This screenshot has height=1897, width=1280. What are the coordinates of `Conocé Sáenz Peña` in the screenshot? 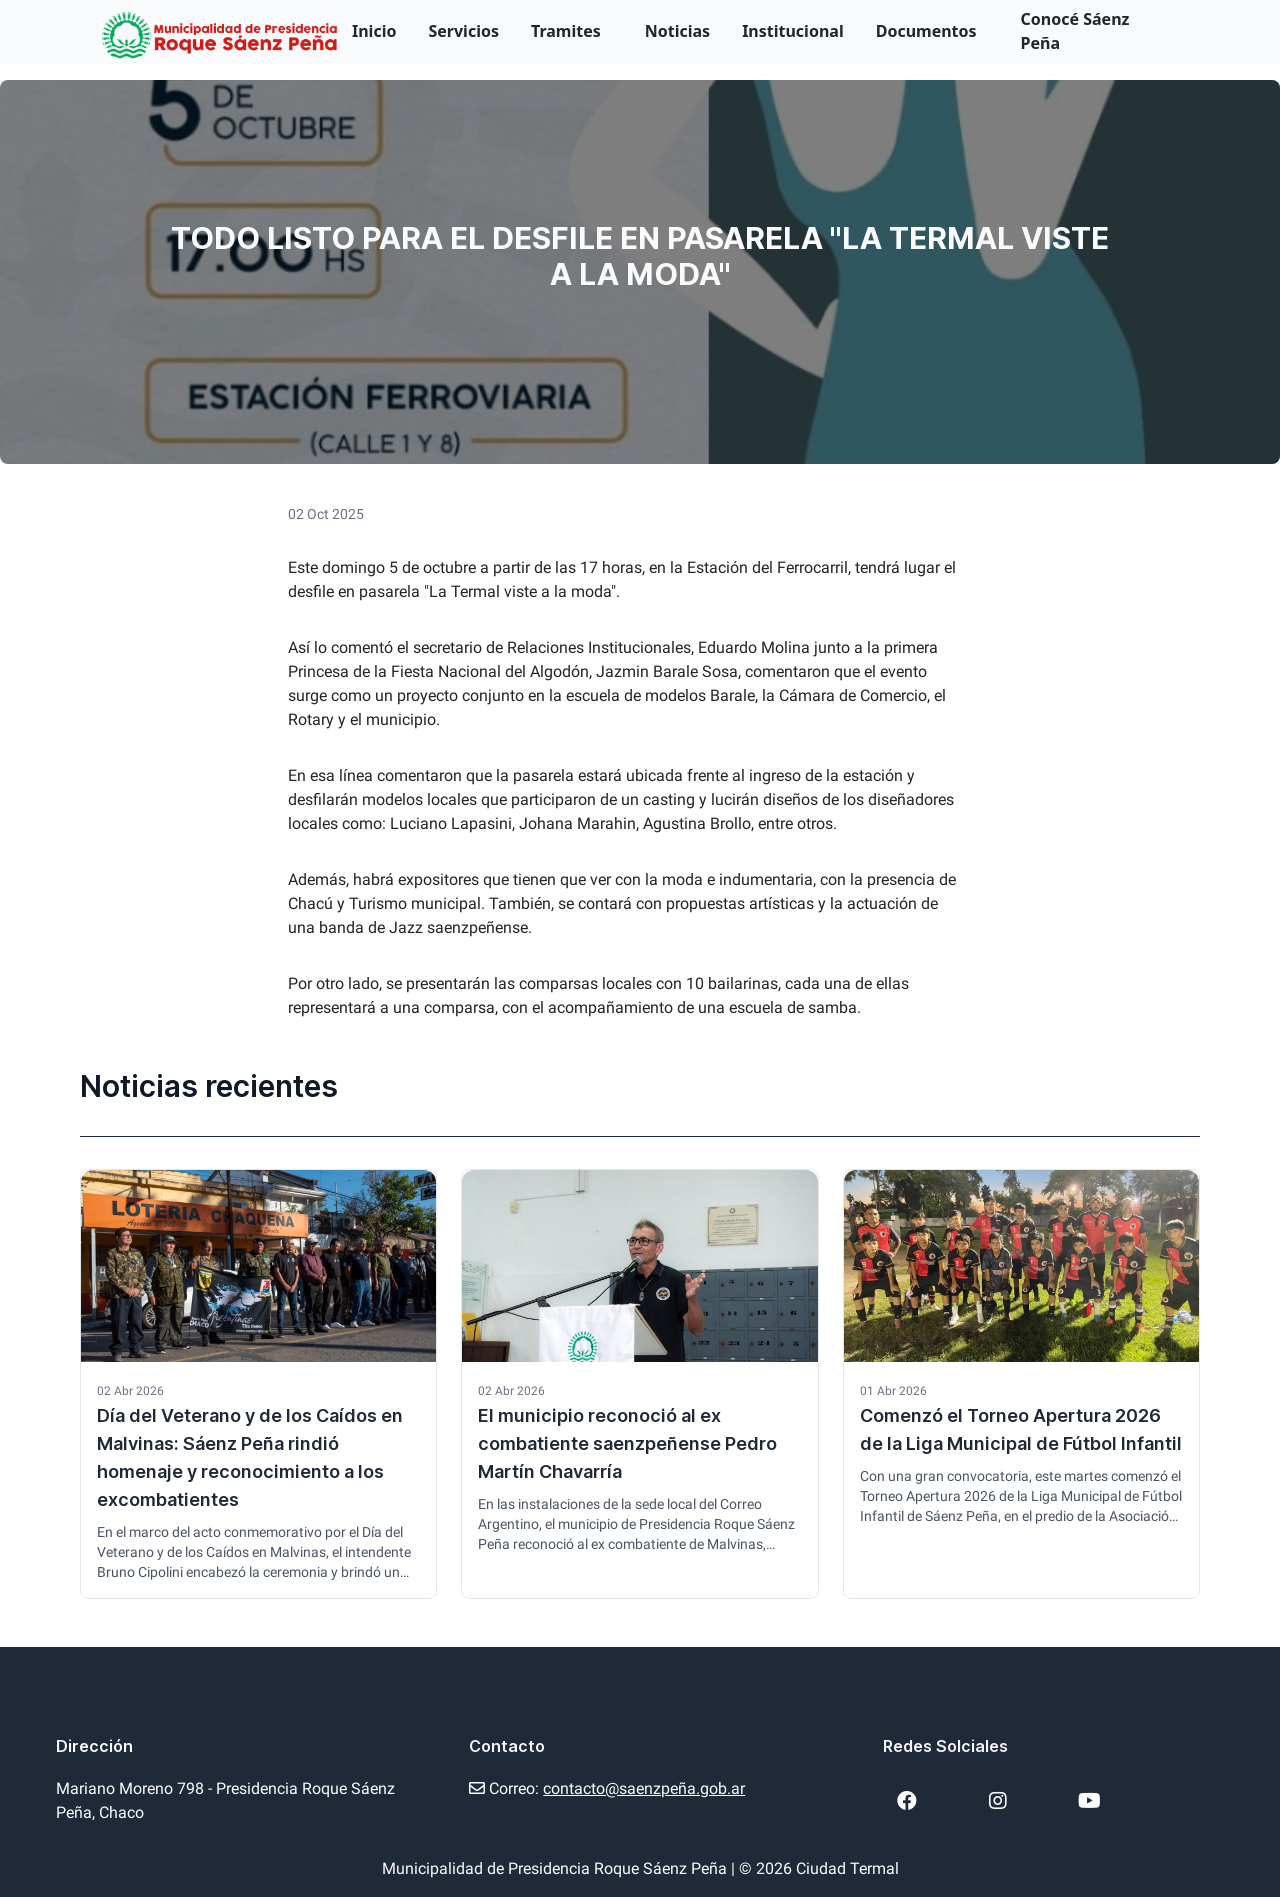 It's located at (1075, 31).